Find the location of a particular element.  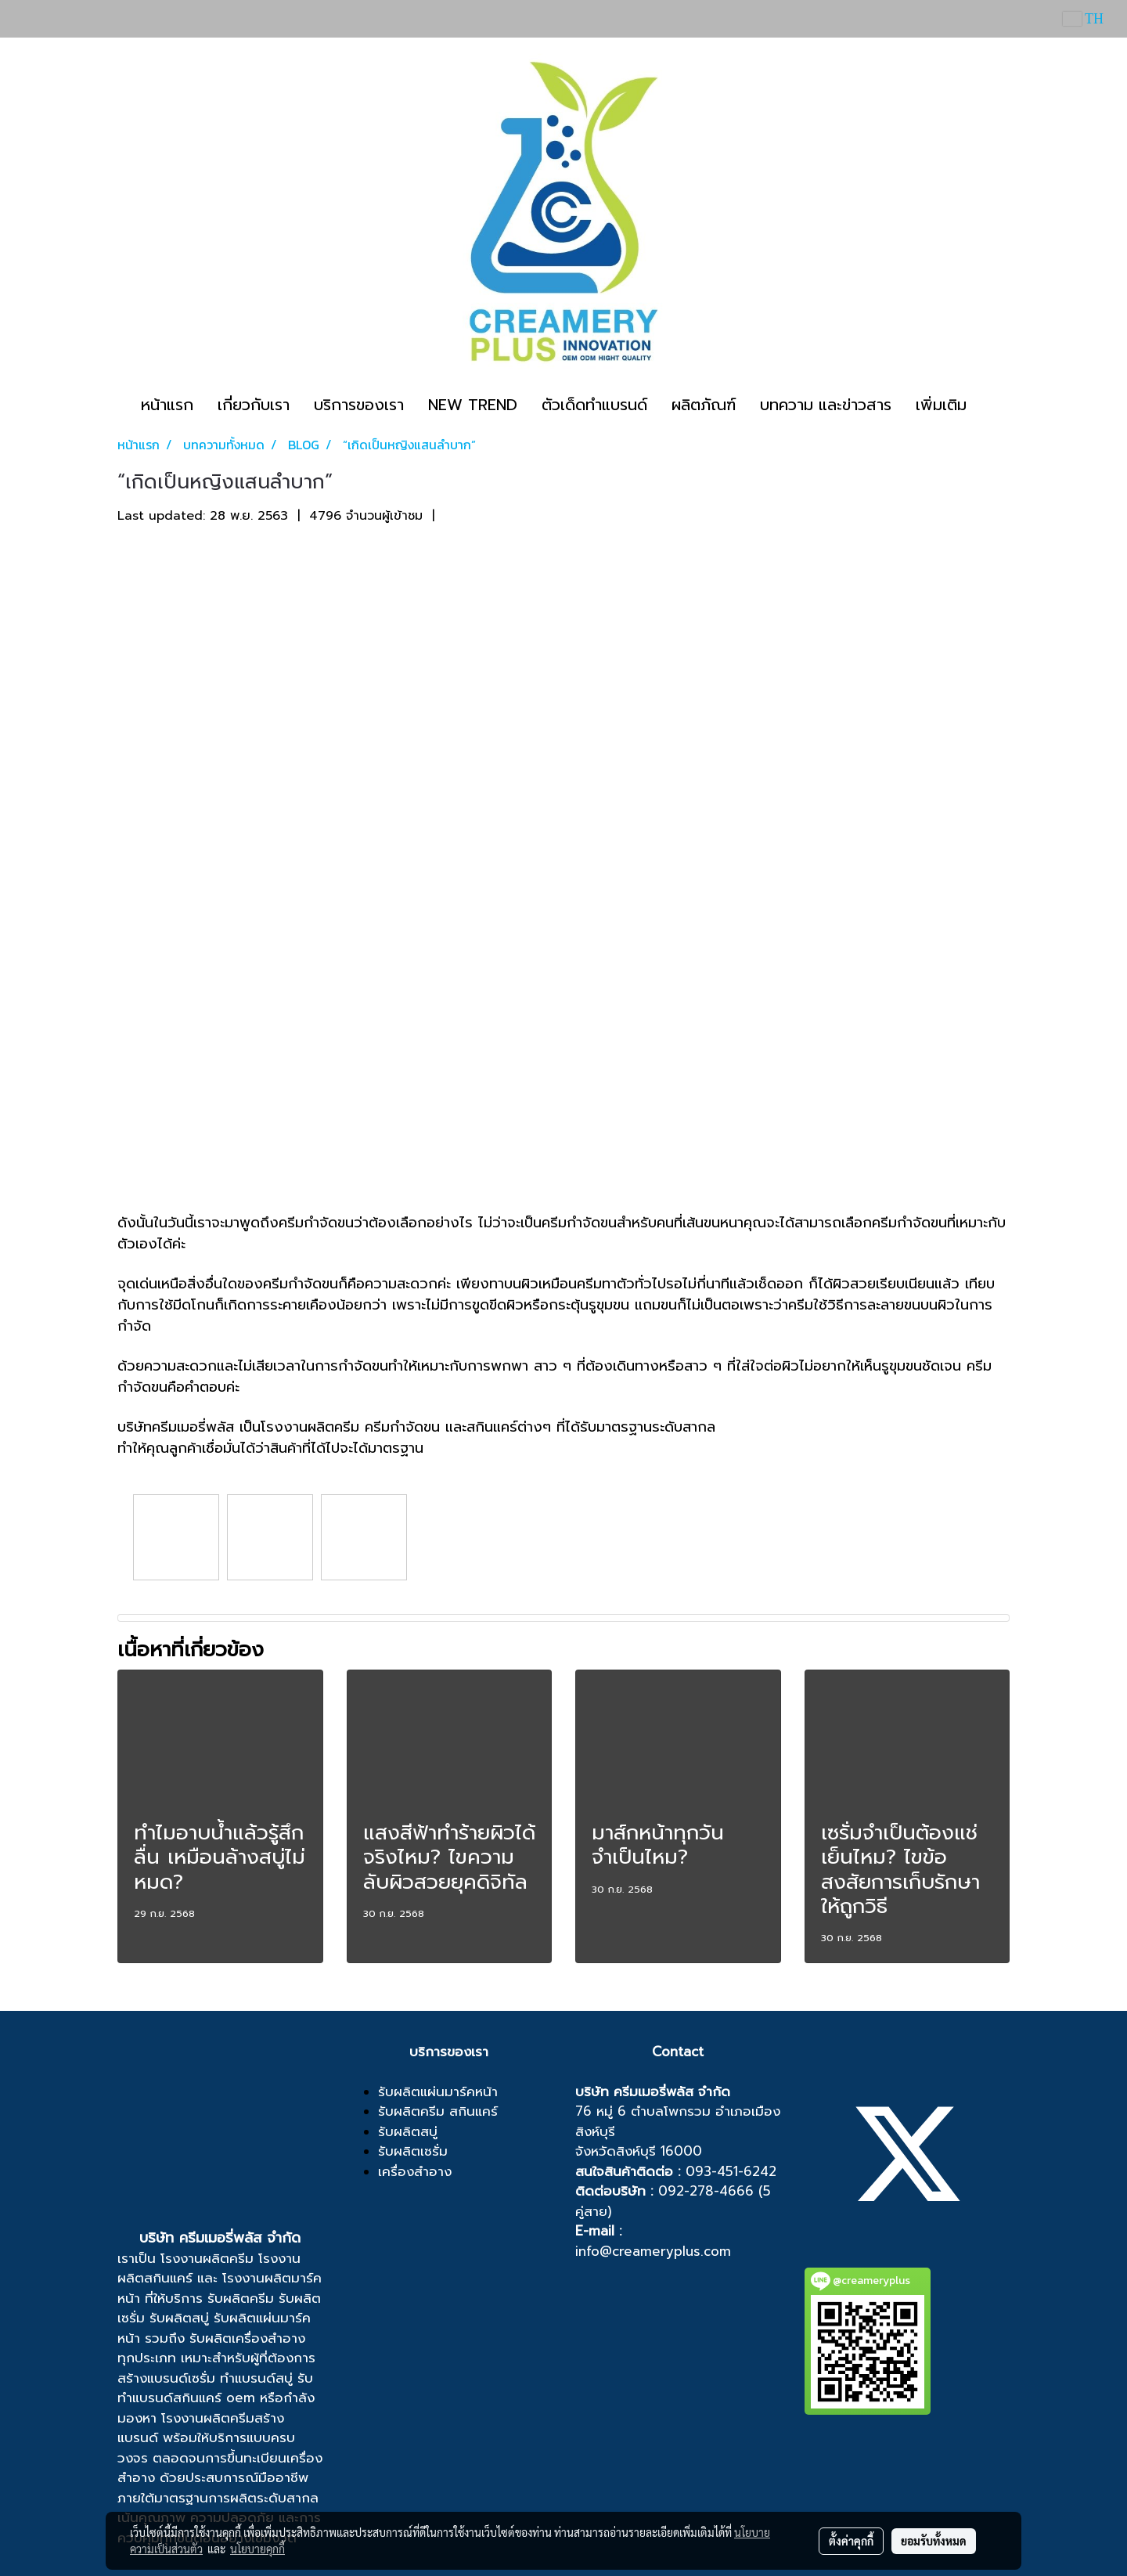

[button] is located at coordinates (992, 404).